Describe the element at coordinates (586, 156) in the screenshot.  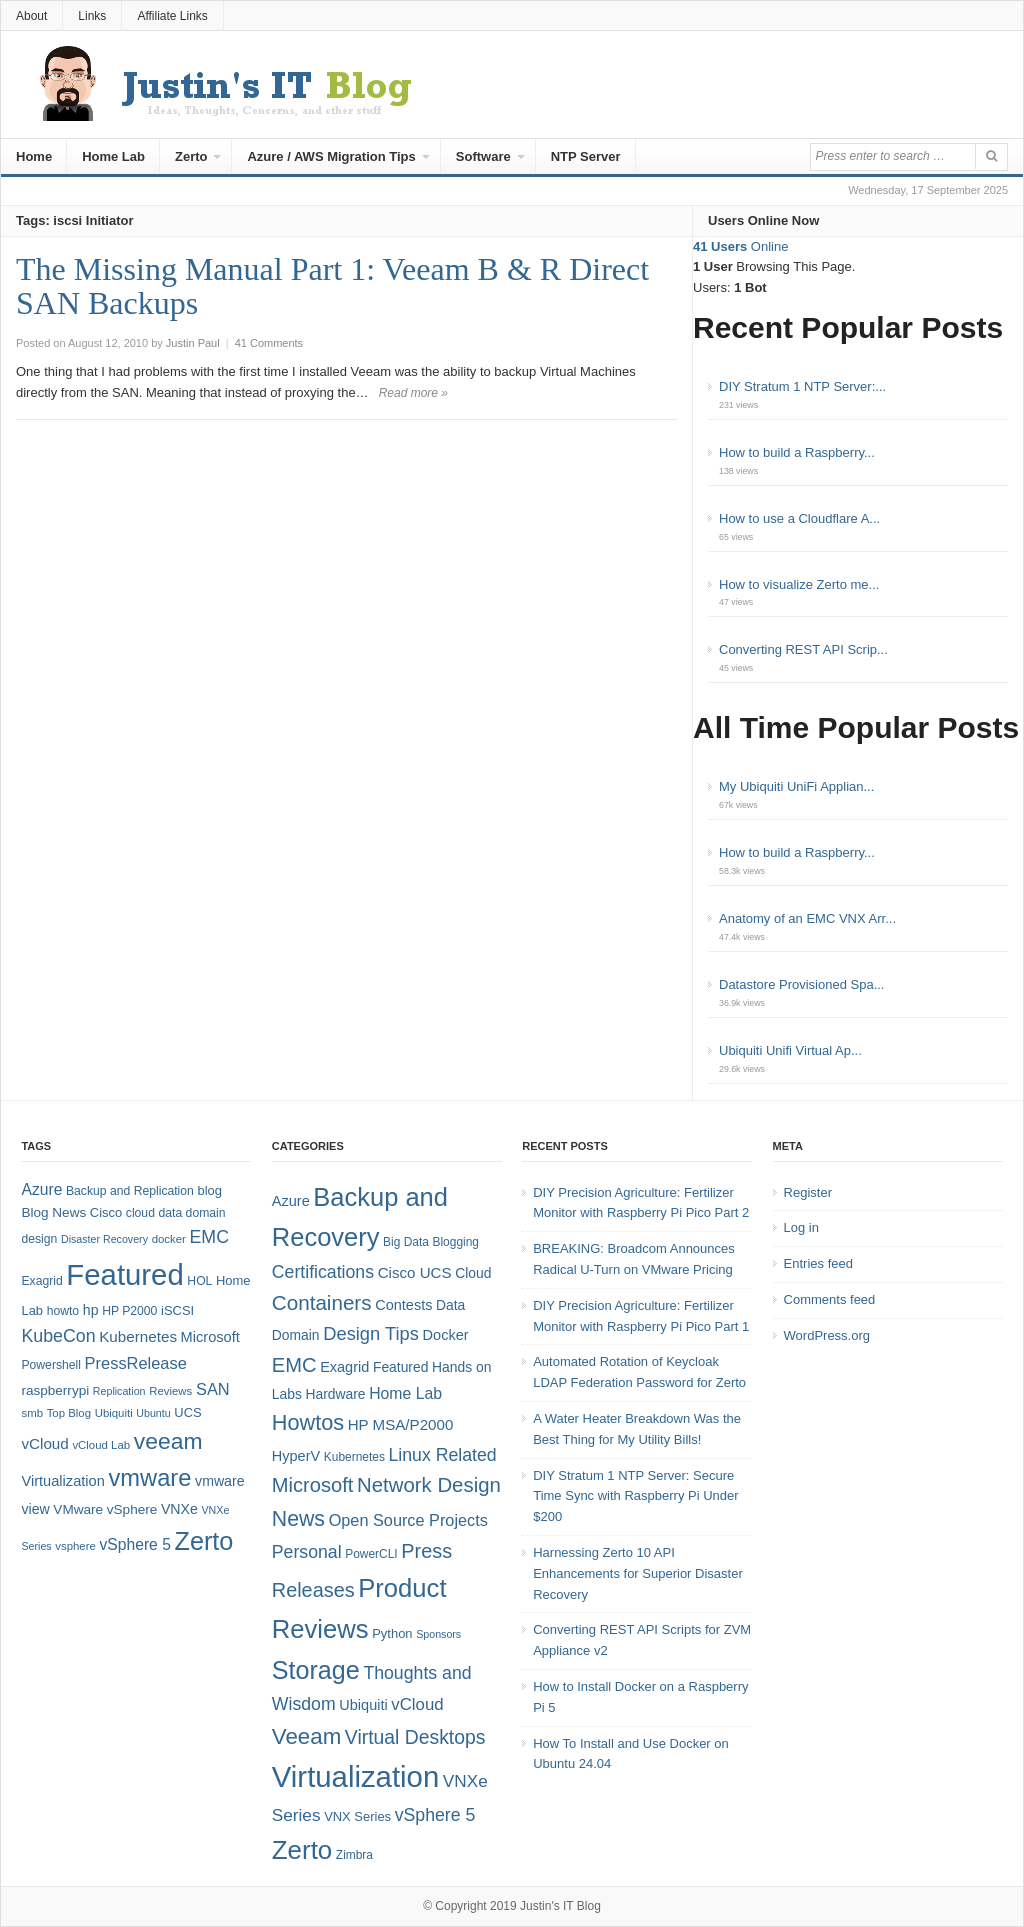
I see `NTP Server` at that location.